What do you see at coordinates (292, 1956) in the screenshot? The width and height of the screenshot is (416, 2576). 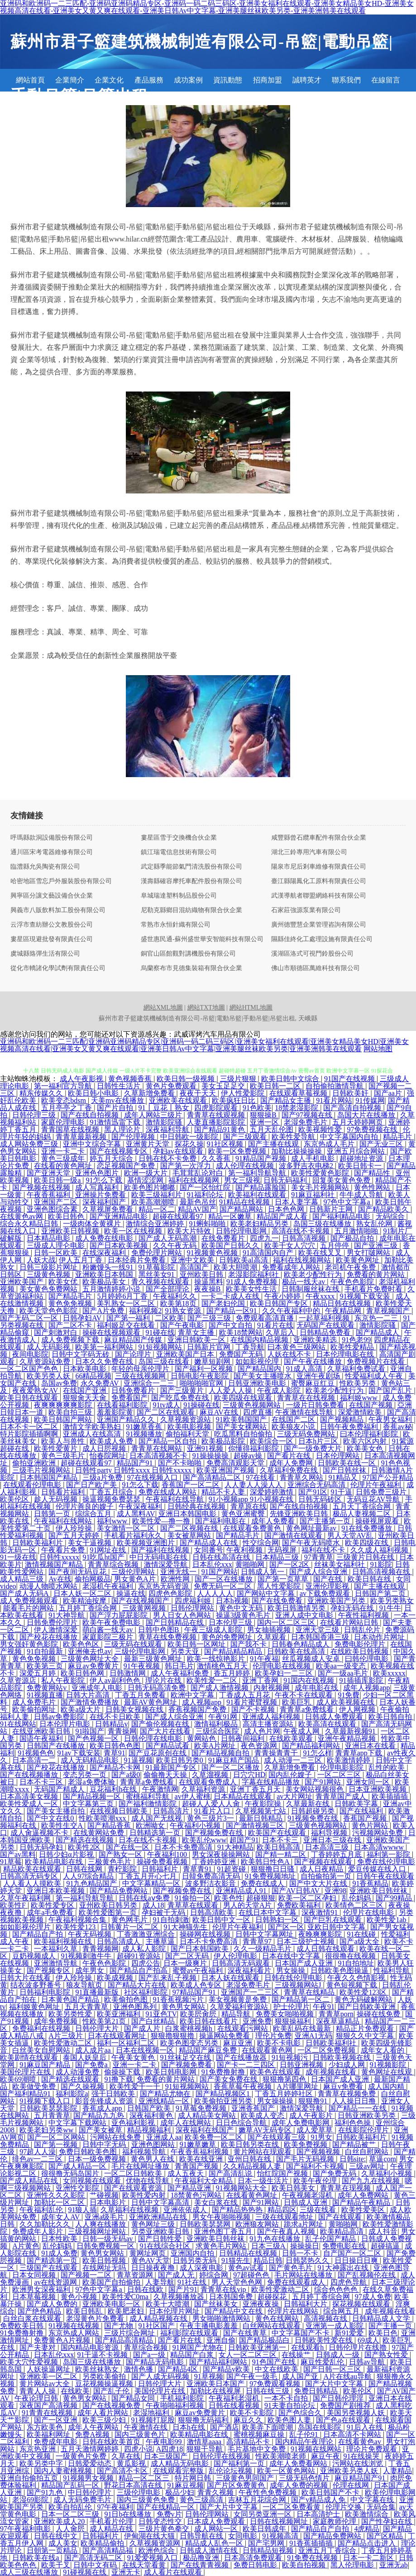 I see `日本在线中文字幕` at bounding box center [292, 1956].